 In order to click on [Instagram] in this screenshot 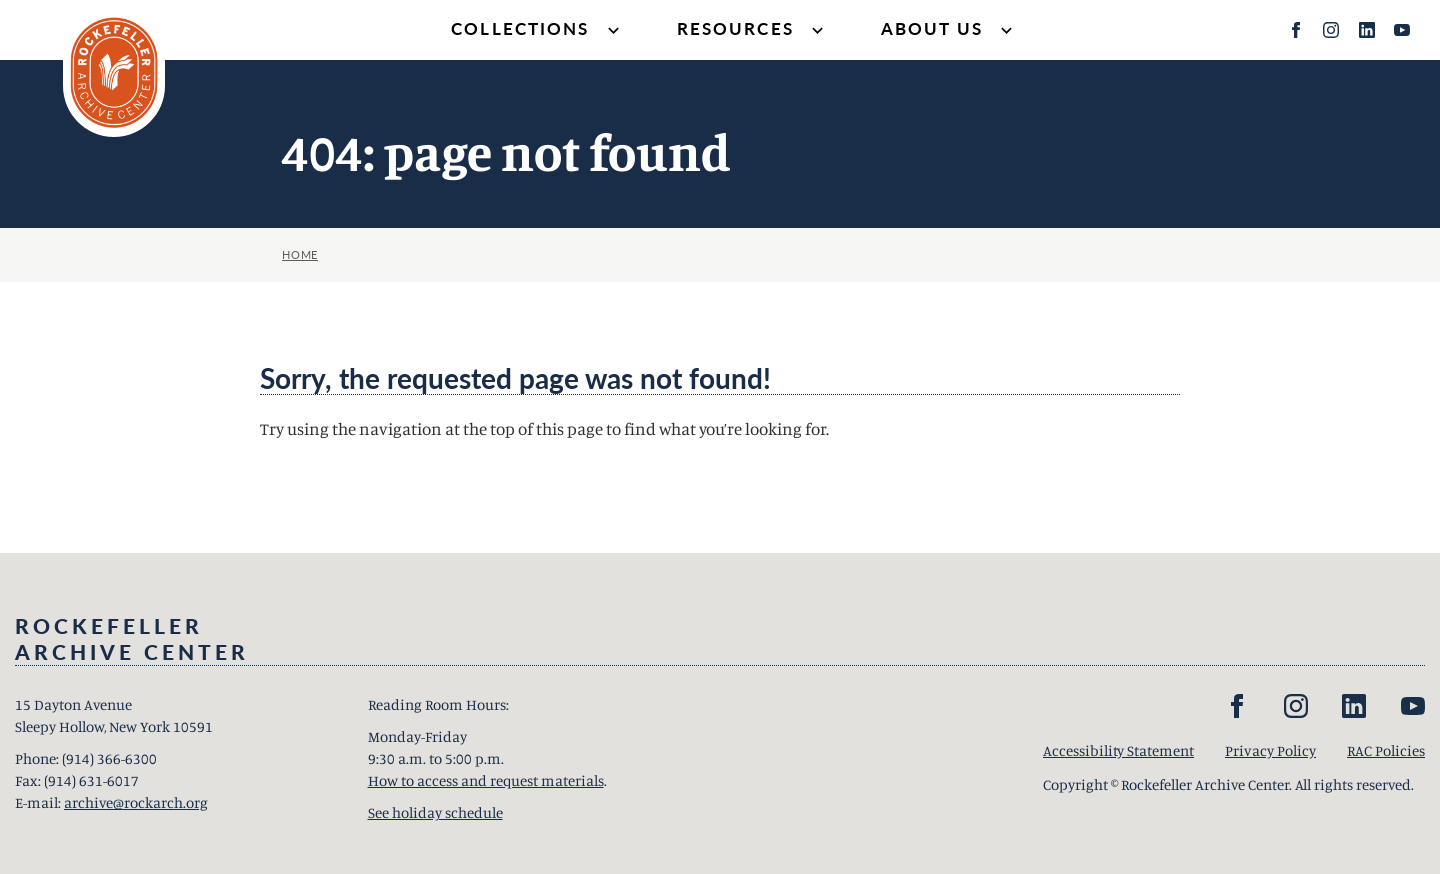, I will do `click(1331, 30)`.